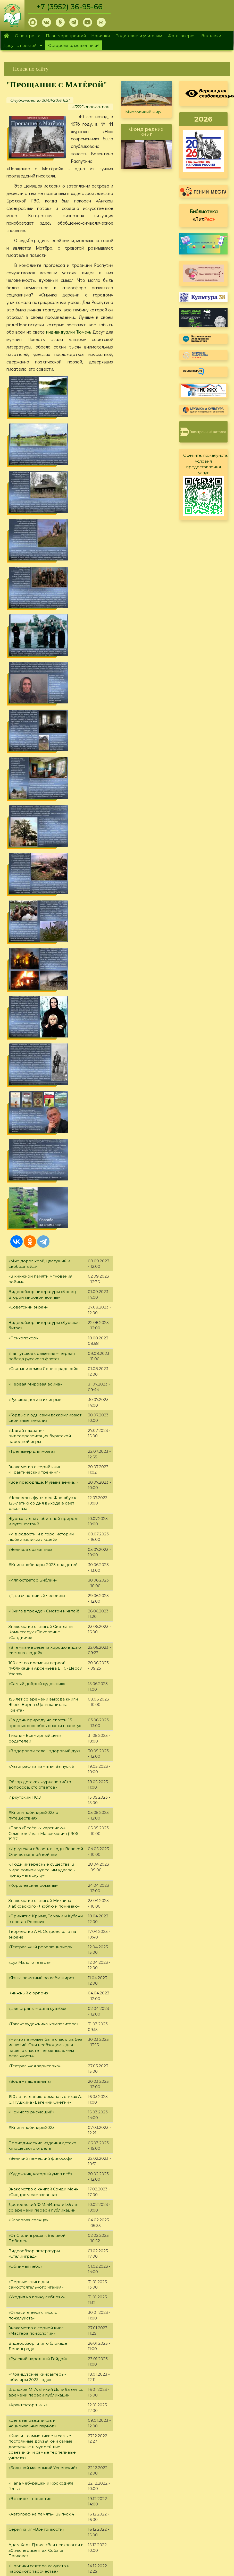  Describe the element at coordinates (37, 1083) in the screenshot. I see `«Да, я счастливый человек»` at that location.